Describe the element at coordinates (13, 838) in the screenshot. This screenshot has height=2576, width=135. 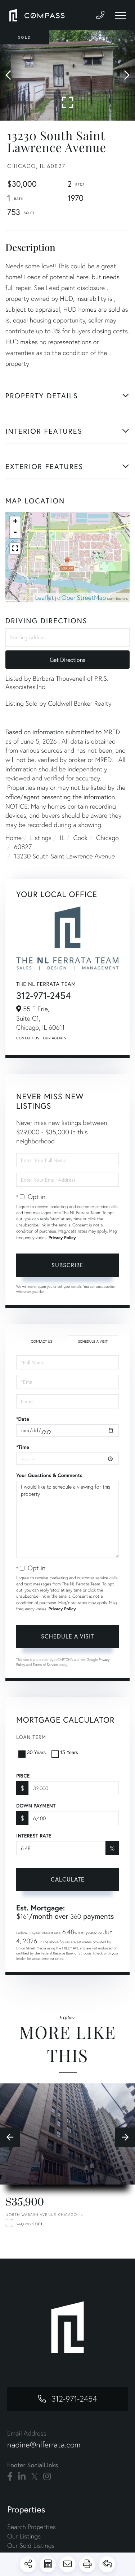
I see `Home` at that location.